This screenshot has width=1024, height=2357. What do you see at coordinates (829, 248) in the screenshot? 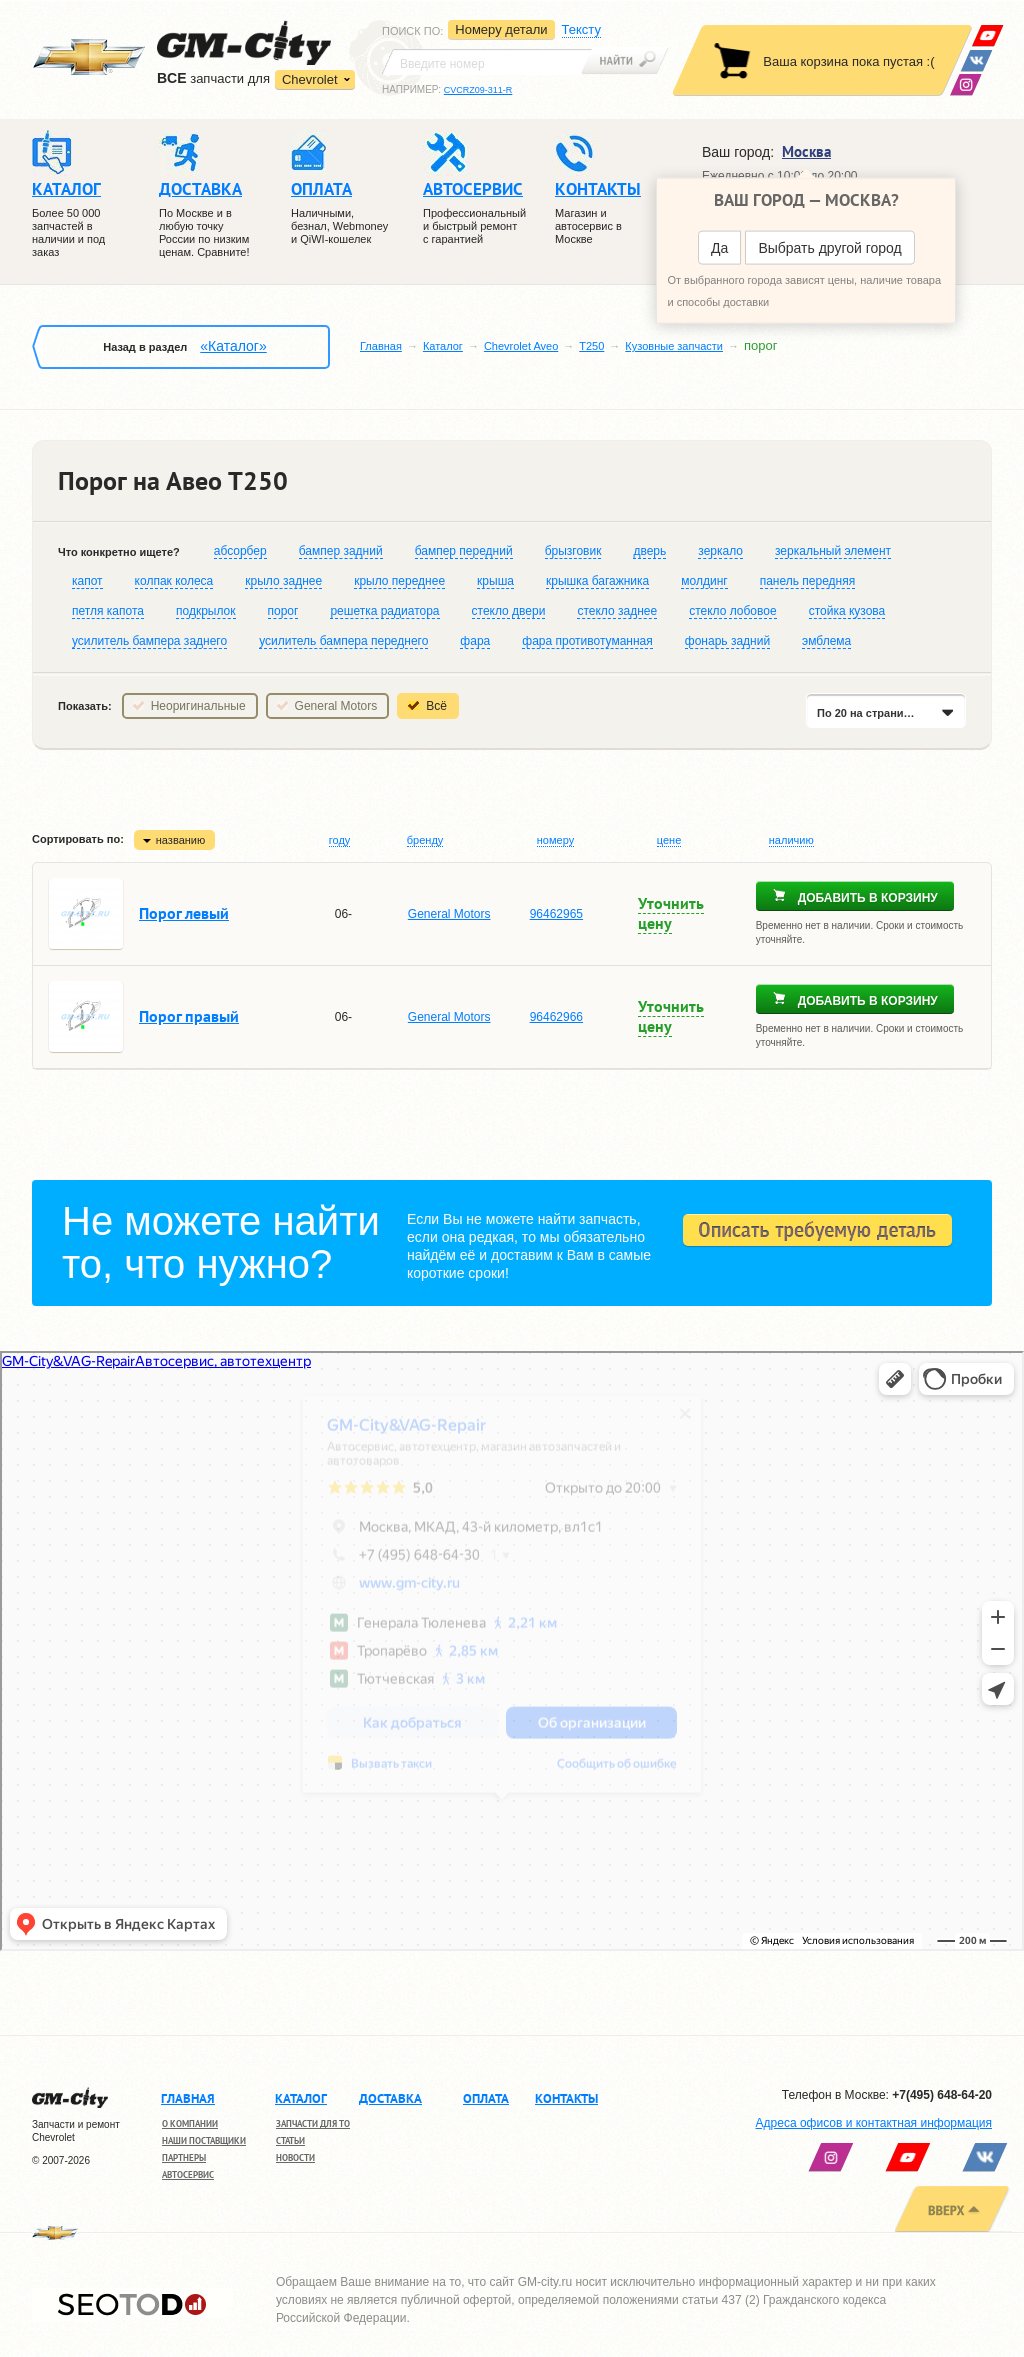
I see `Выбрать другой город` at bounding box center [829, 248].